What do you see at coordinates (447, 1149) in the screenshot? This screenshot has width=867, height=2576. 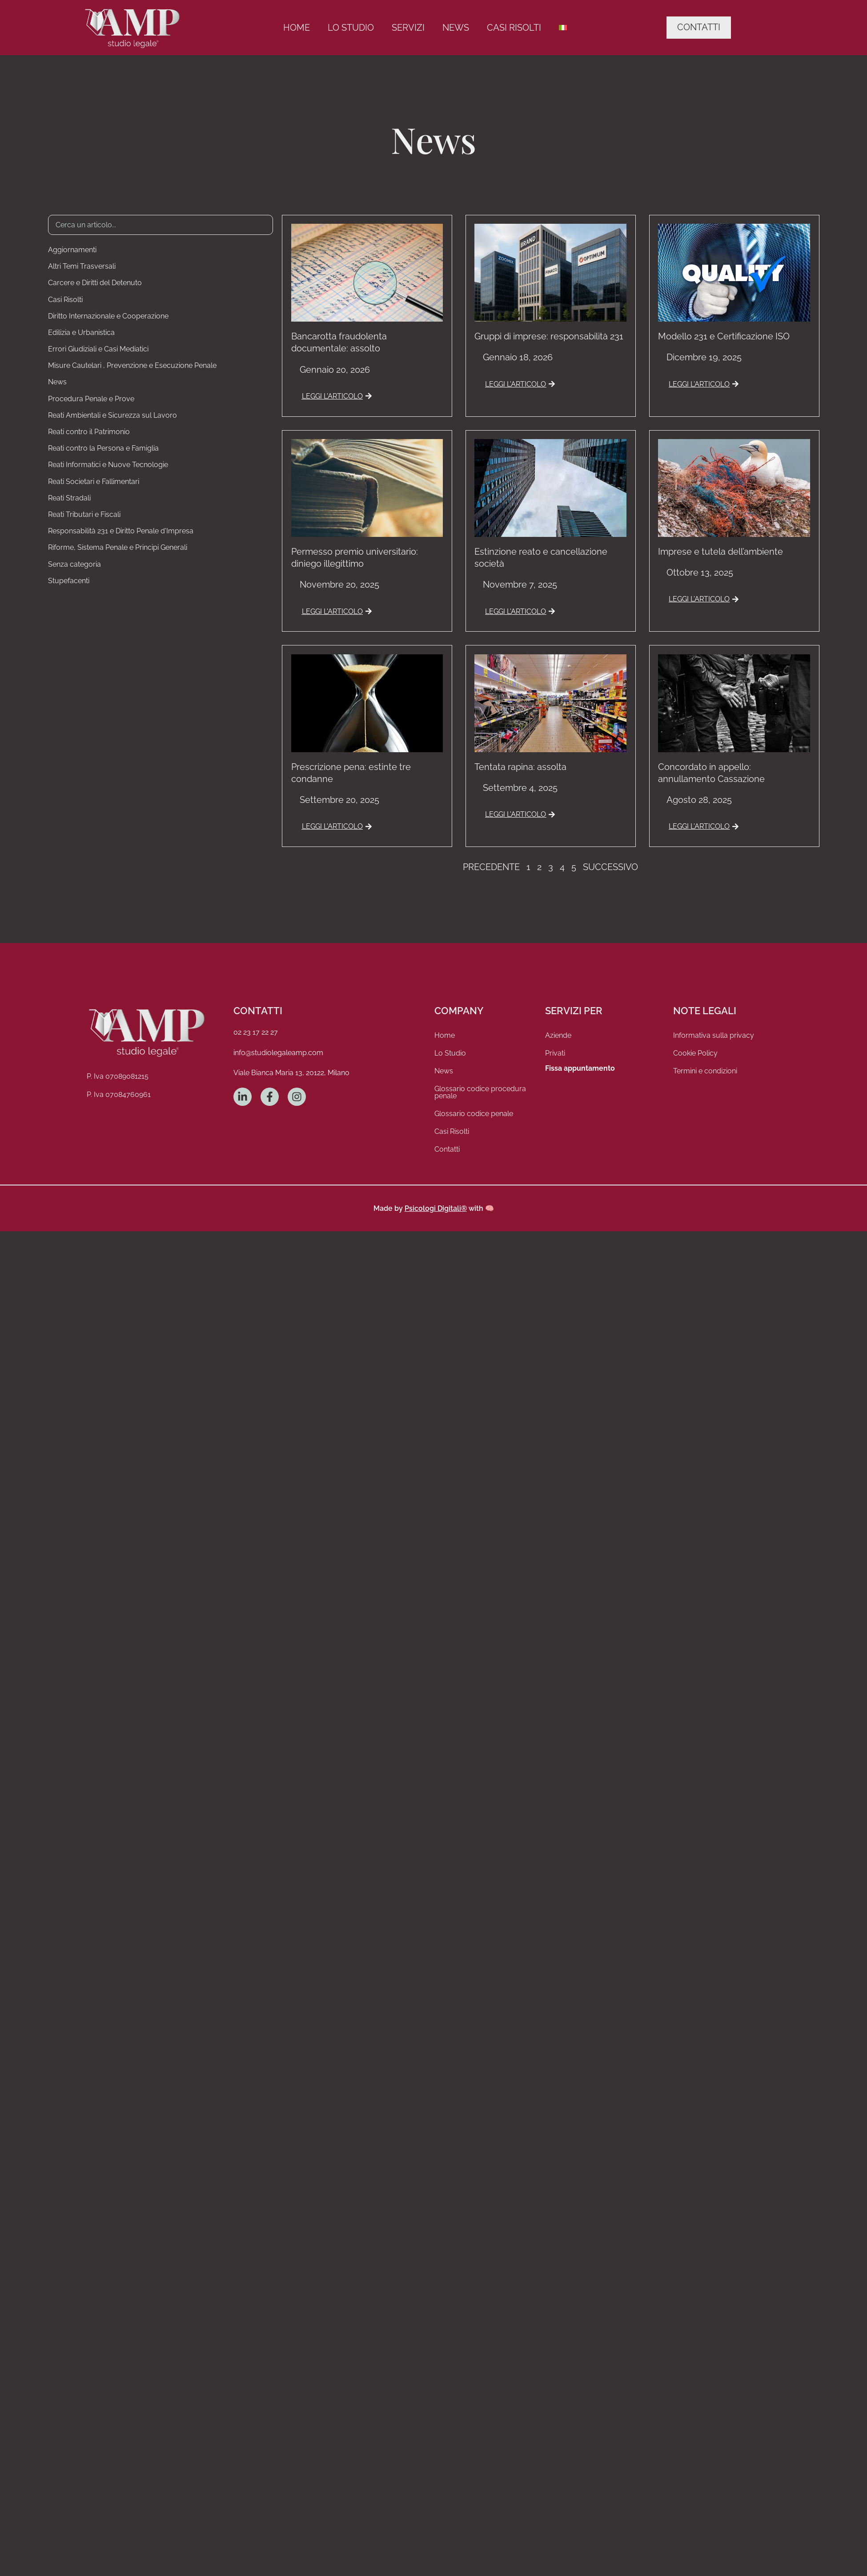 I see `Contatti` at bounding box center [447, 1149].